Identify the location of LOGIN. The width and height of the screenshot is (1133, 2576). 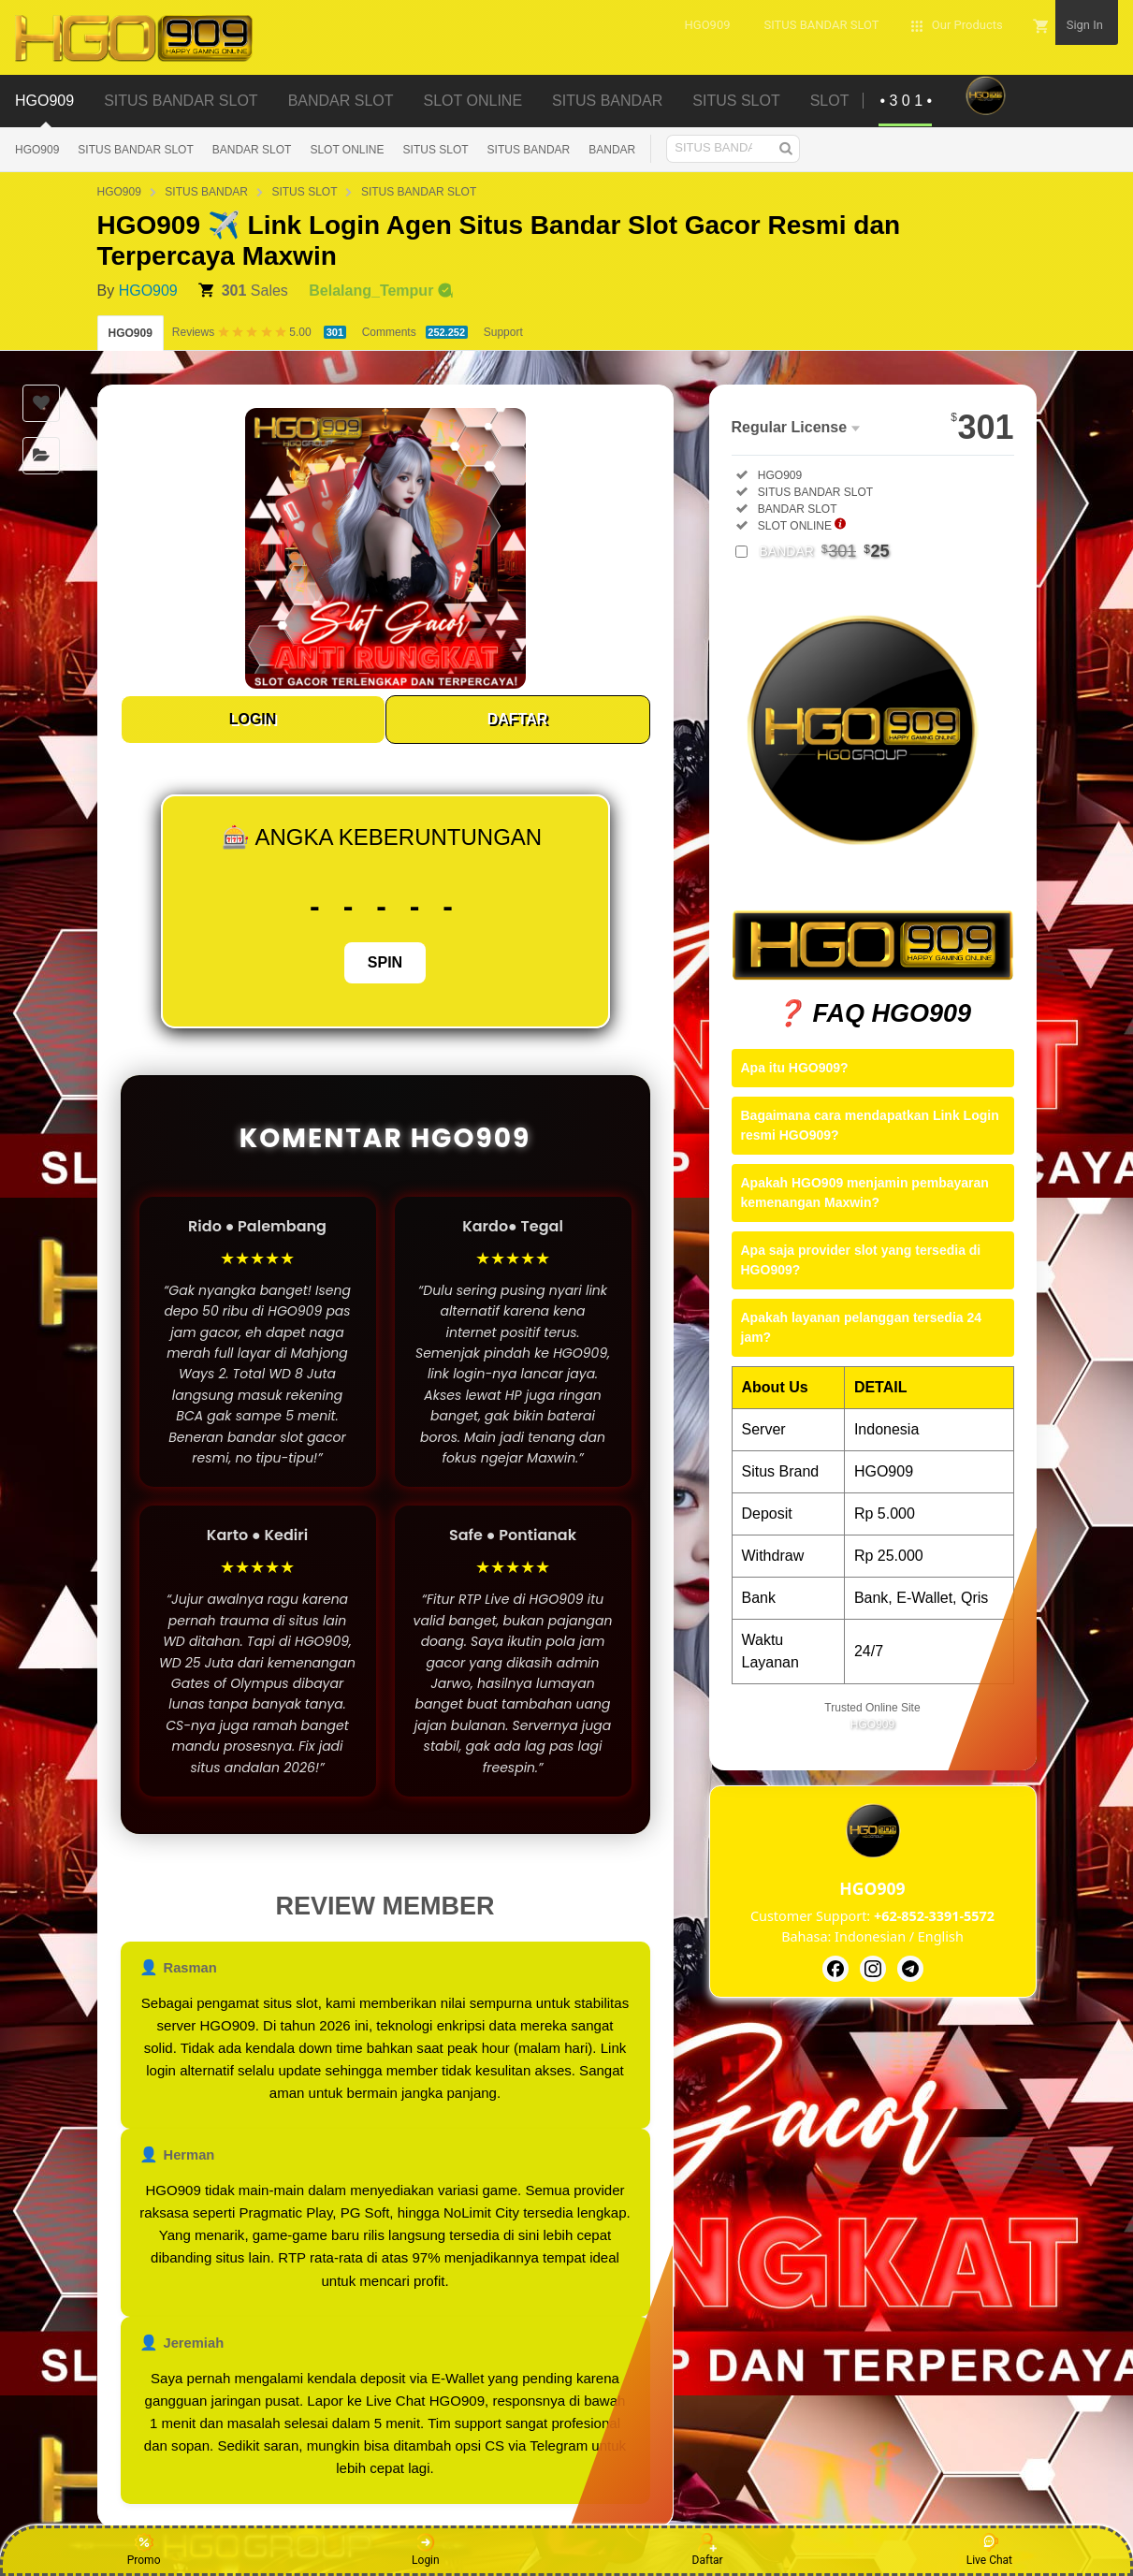
(253, 719).